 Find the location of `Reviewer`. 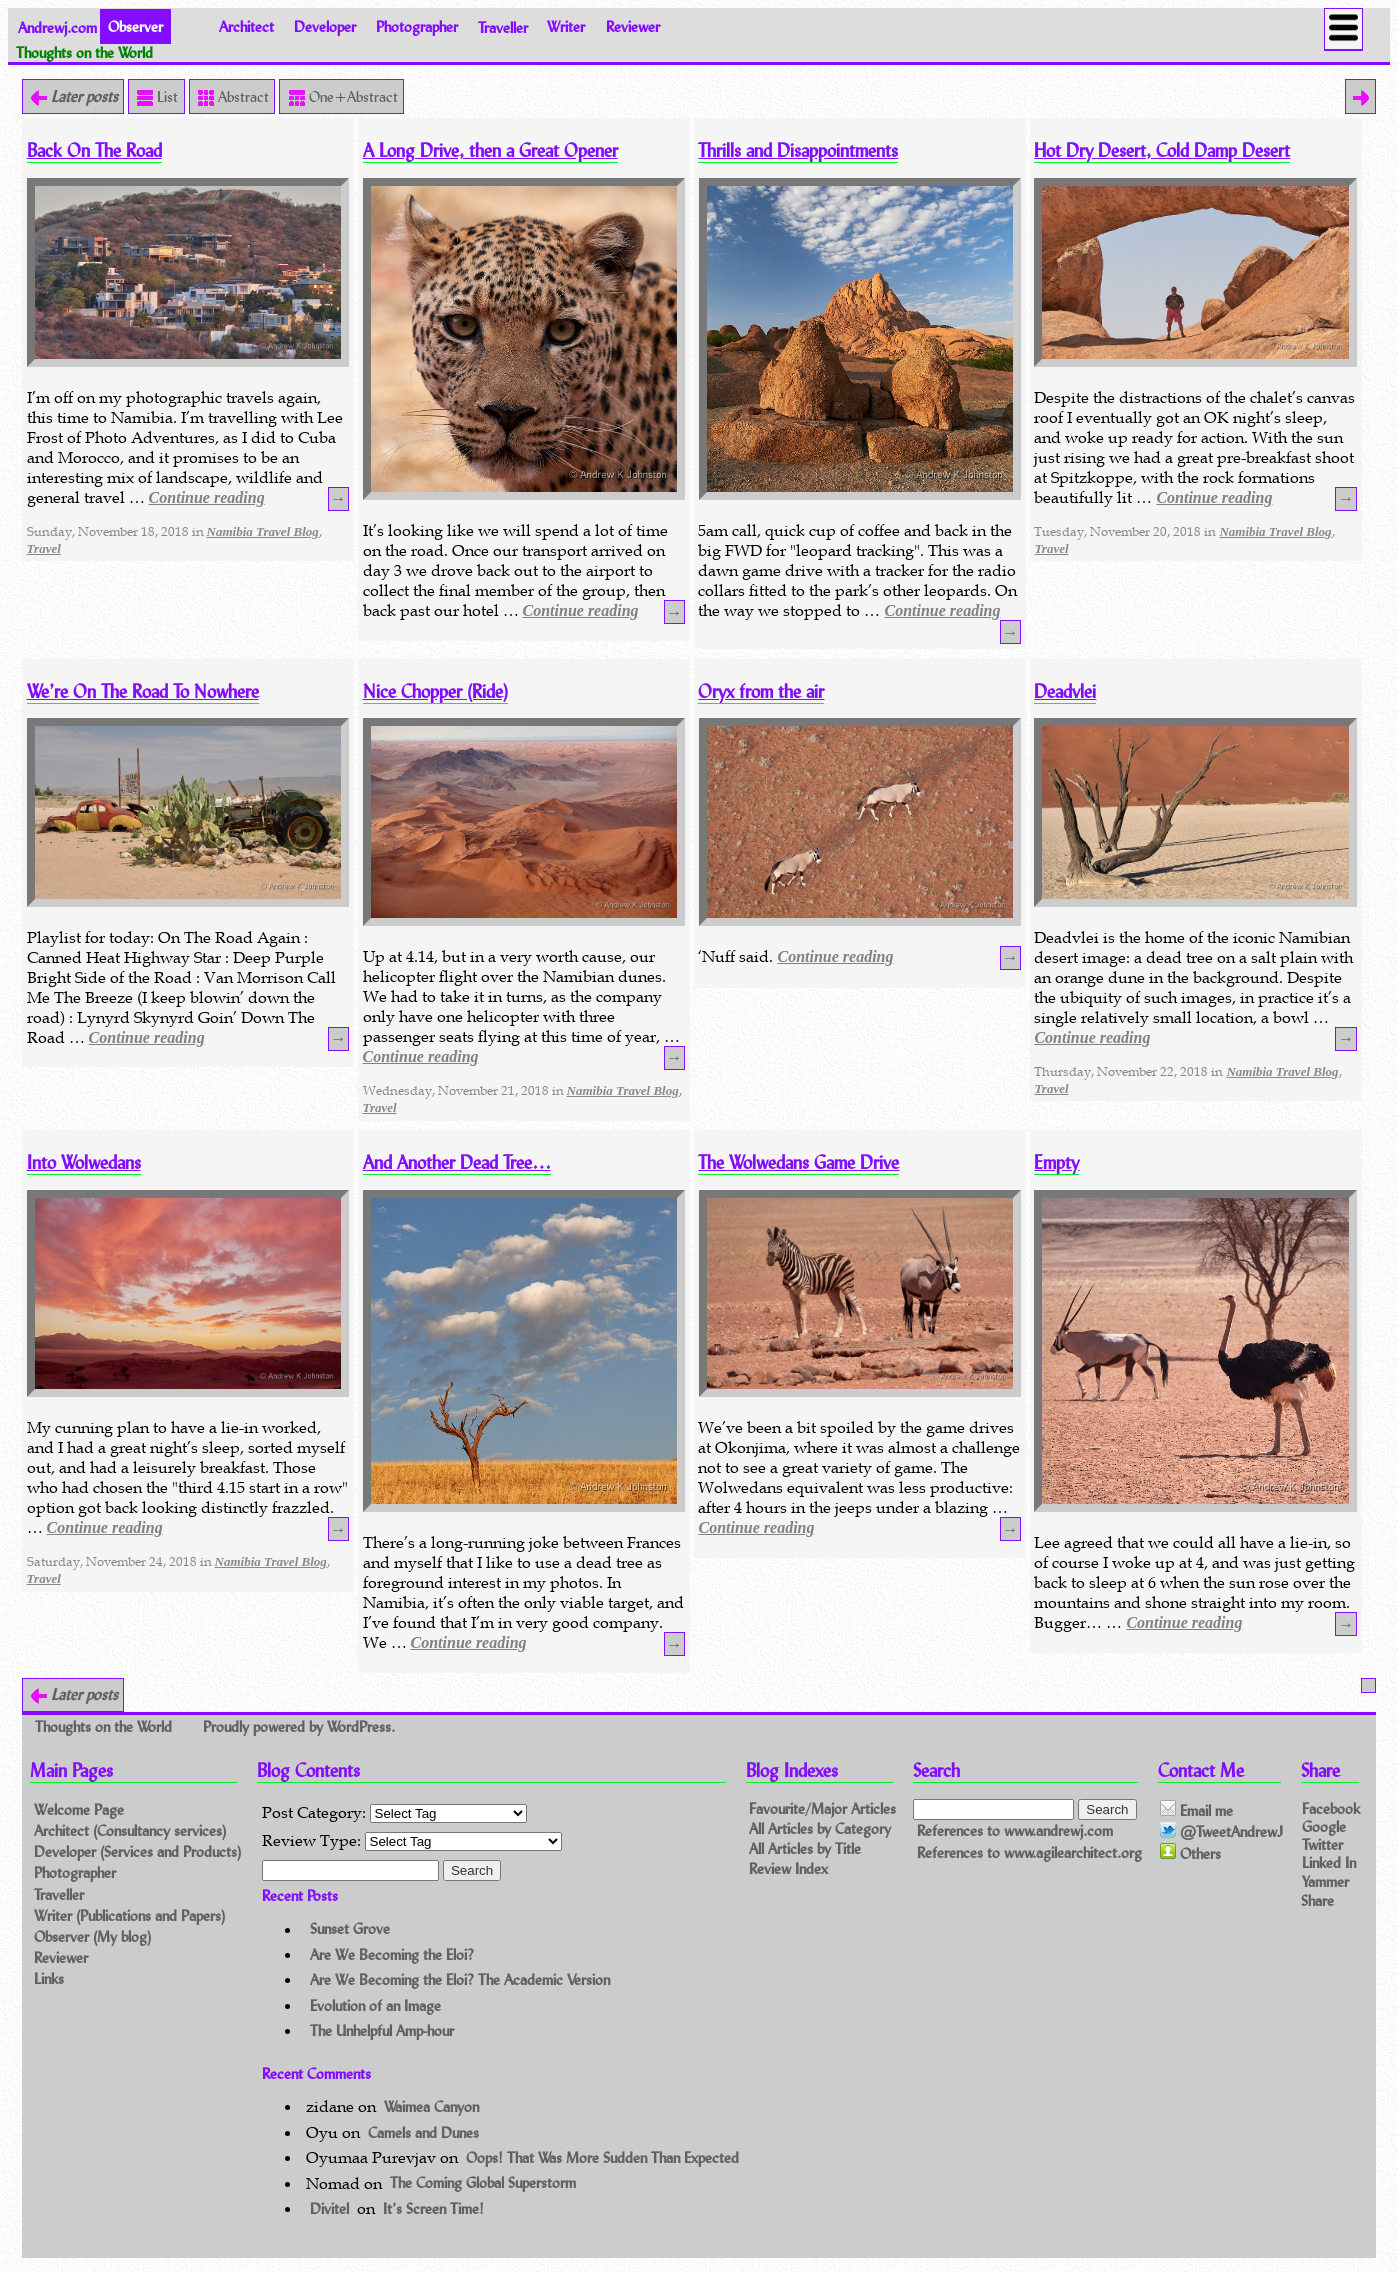

Reviewer is located at coordinates (633, 26).